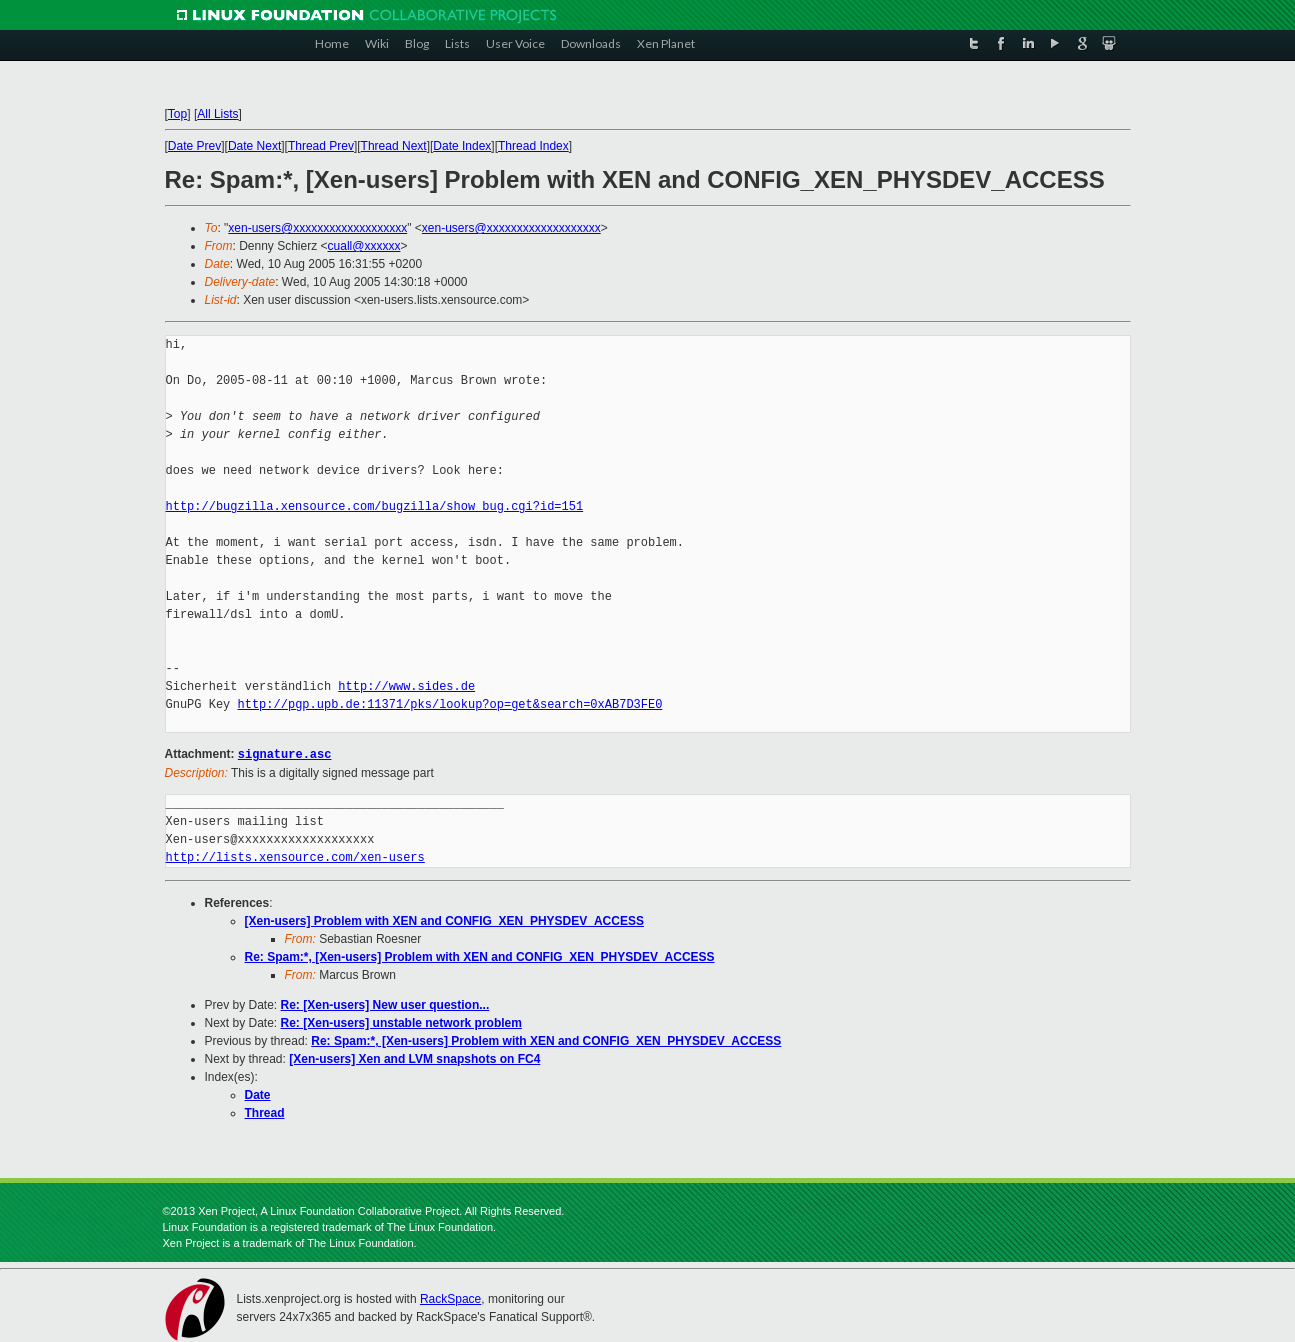  I want to click on Date Index, so click(462, 146).